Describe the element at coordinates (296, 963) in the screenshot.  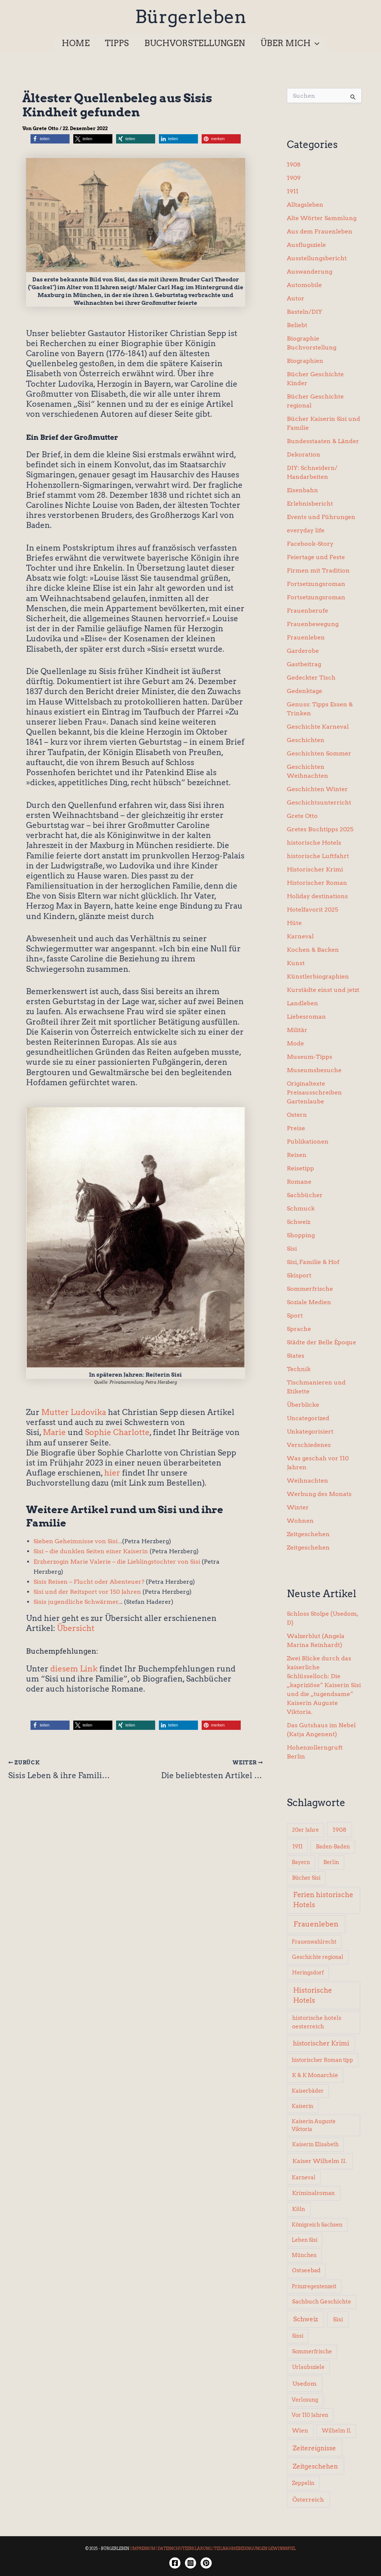
I see `Kunst` at that location.